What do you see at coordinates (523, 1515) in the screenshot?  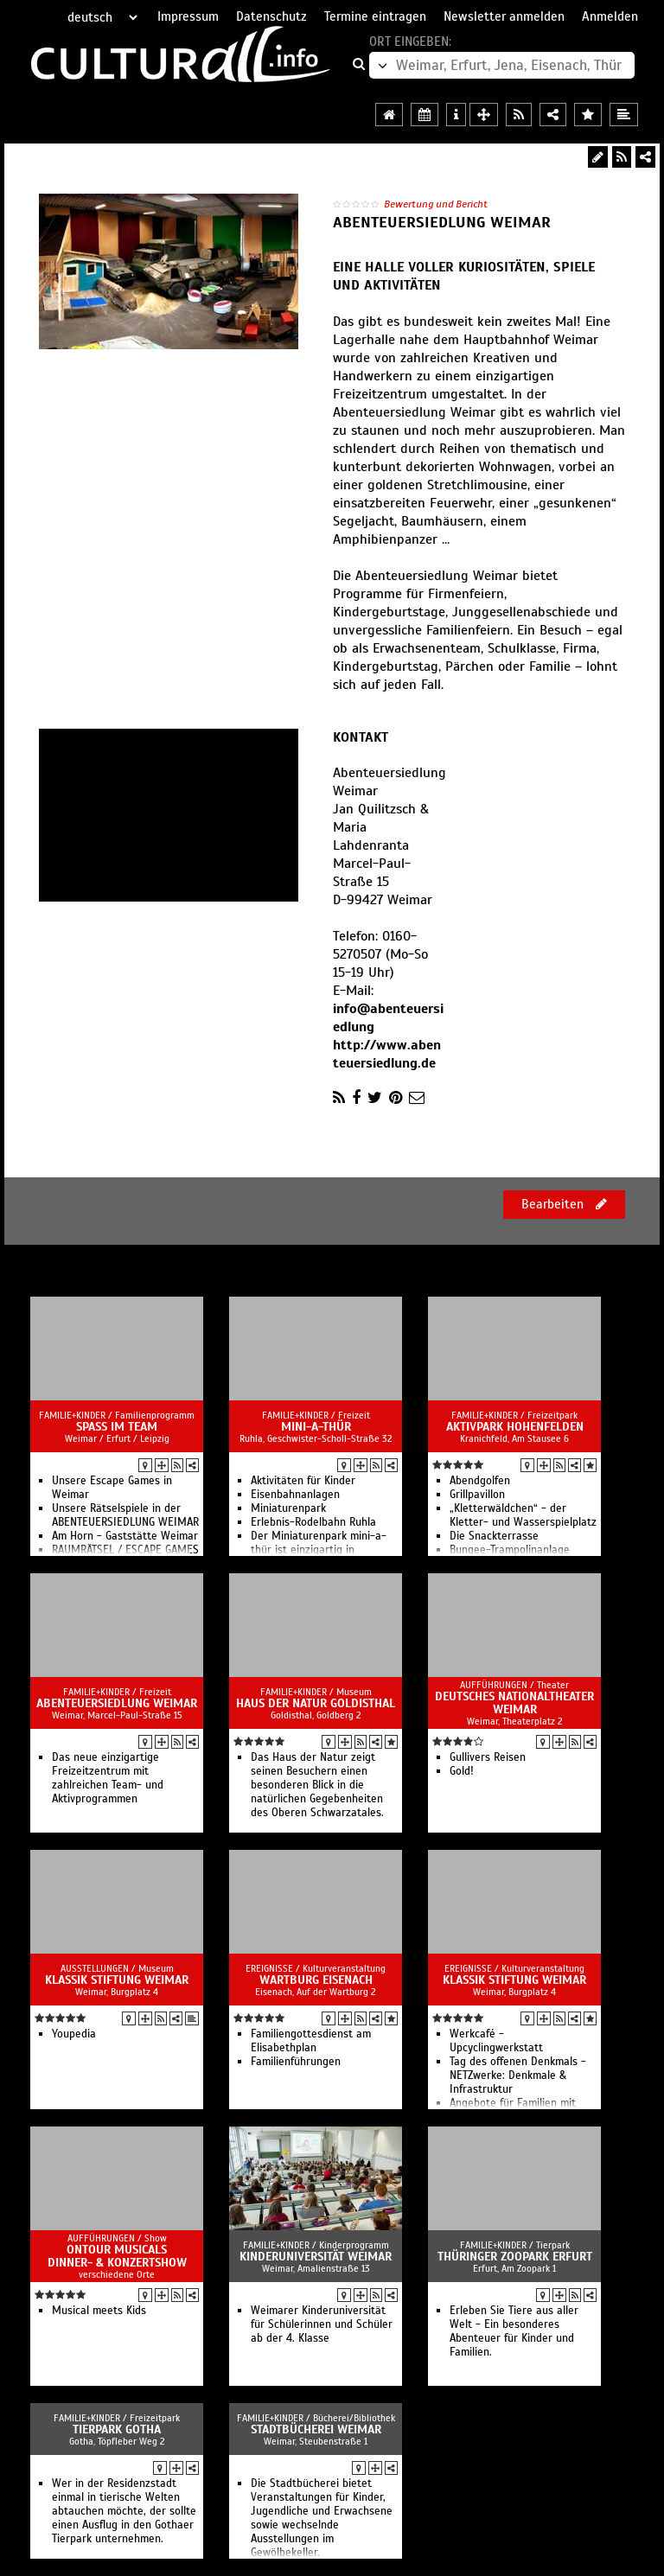 I see `„Kletterwäldchen“ - der Kletter- und Wasserspielplatz` at bounding box center [523, 1515].